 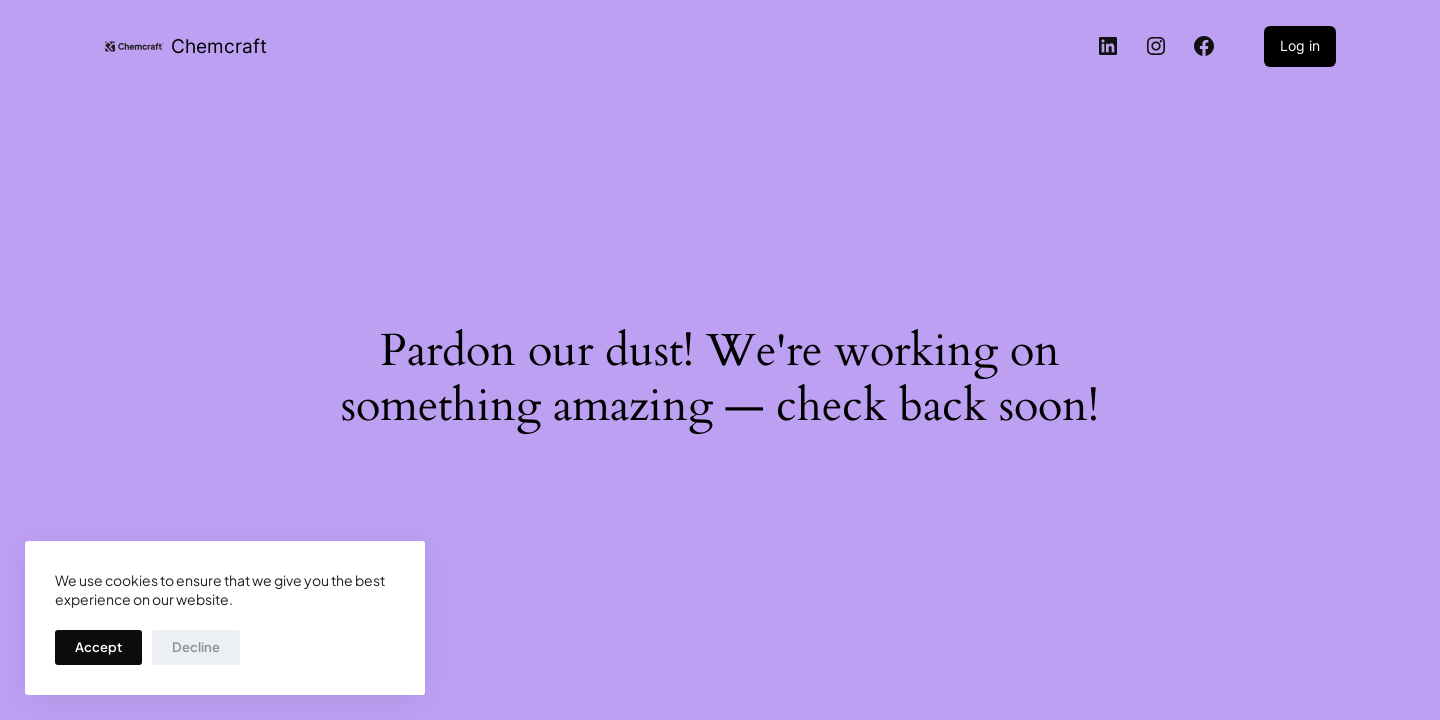 I want to click on Accept, so click(x=98, y=647).